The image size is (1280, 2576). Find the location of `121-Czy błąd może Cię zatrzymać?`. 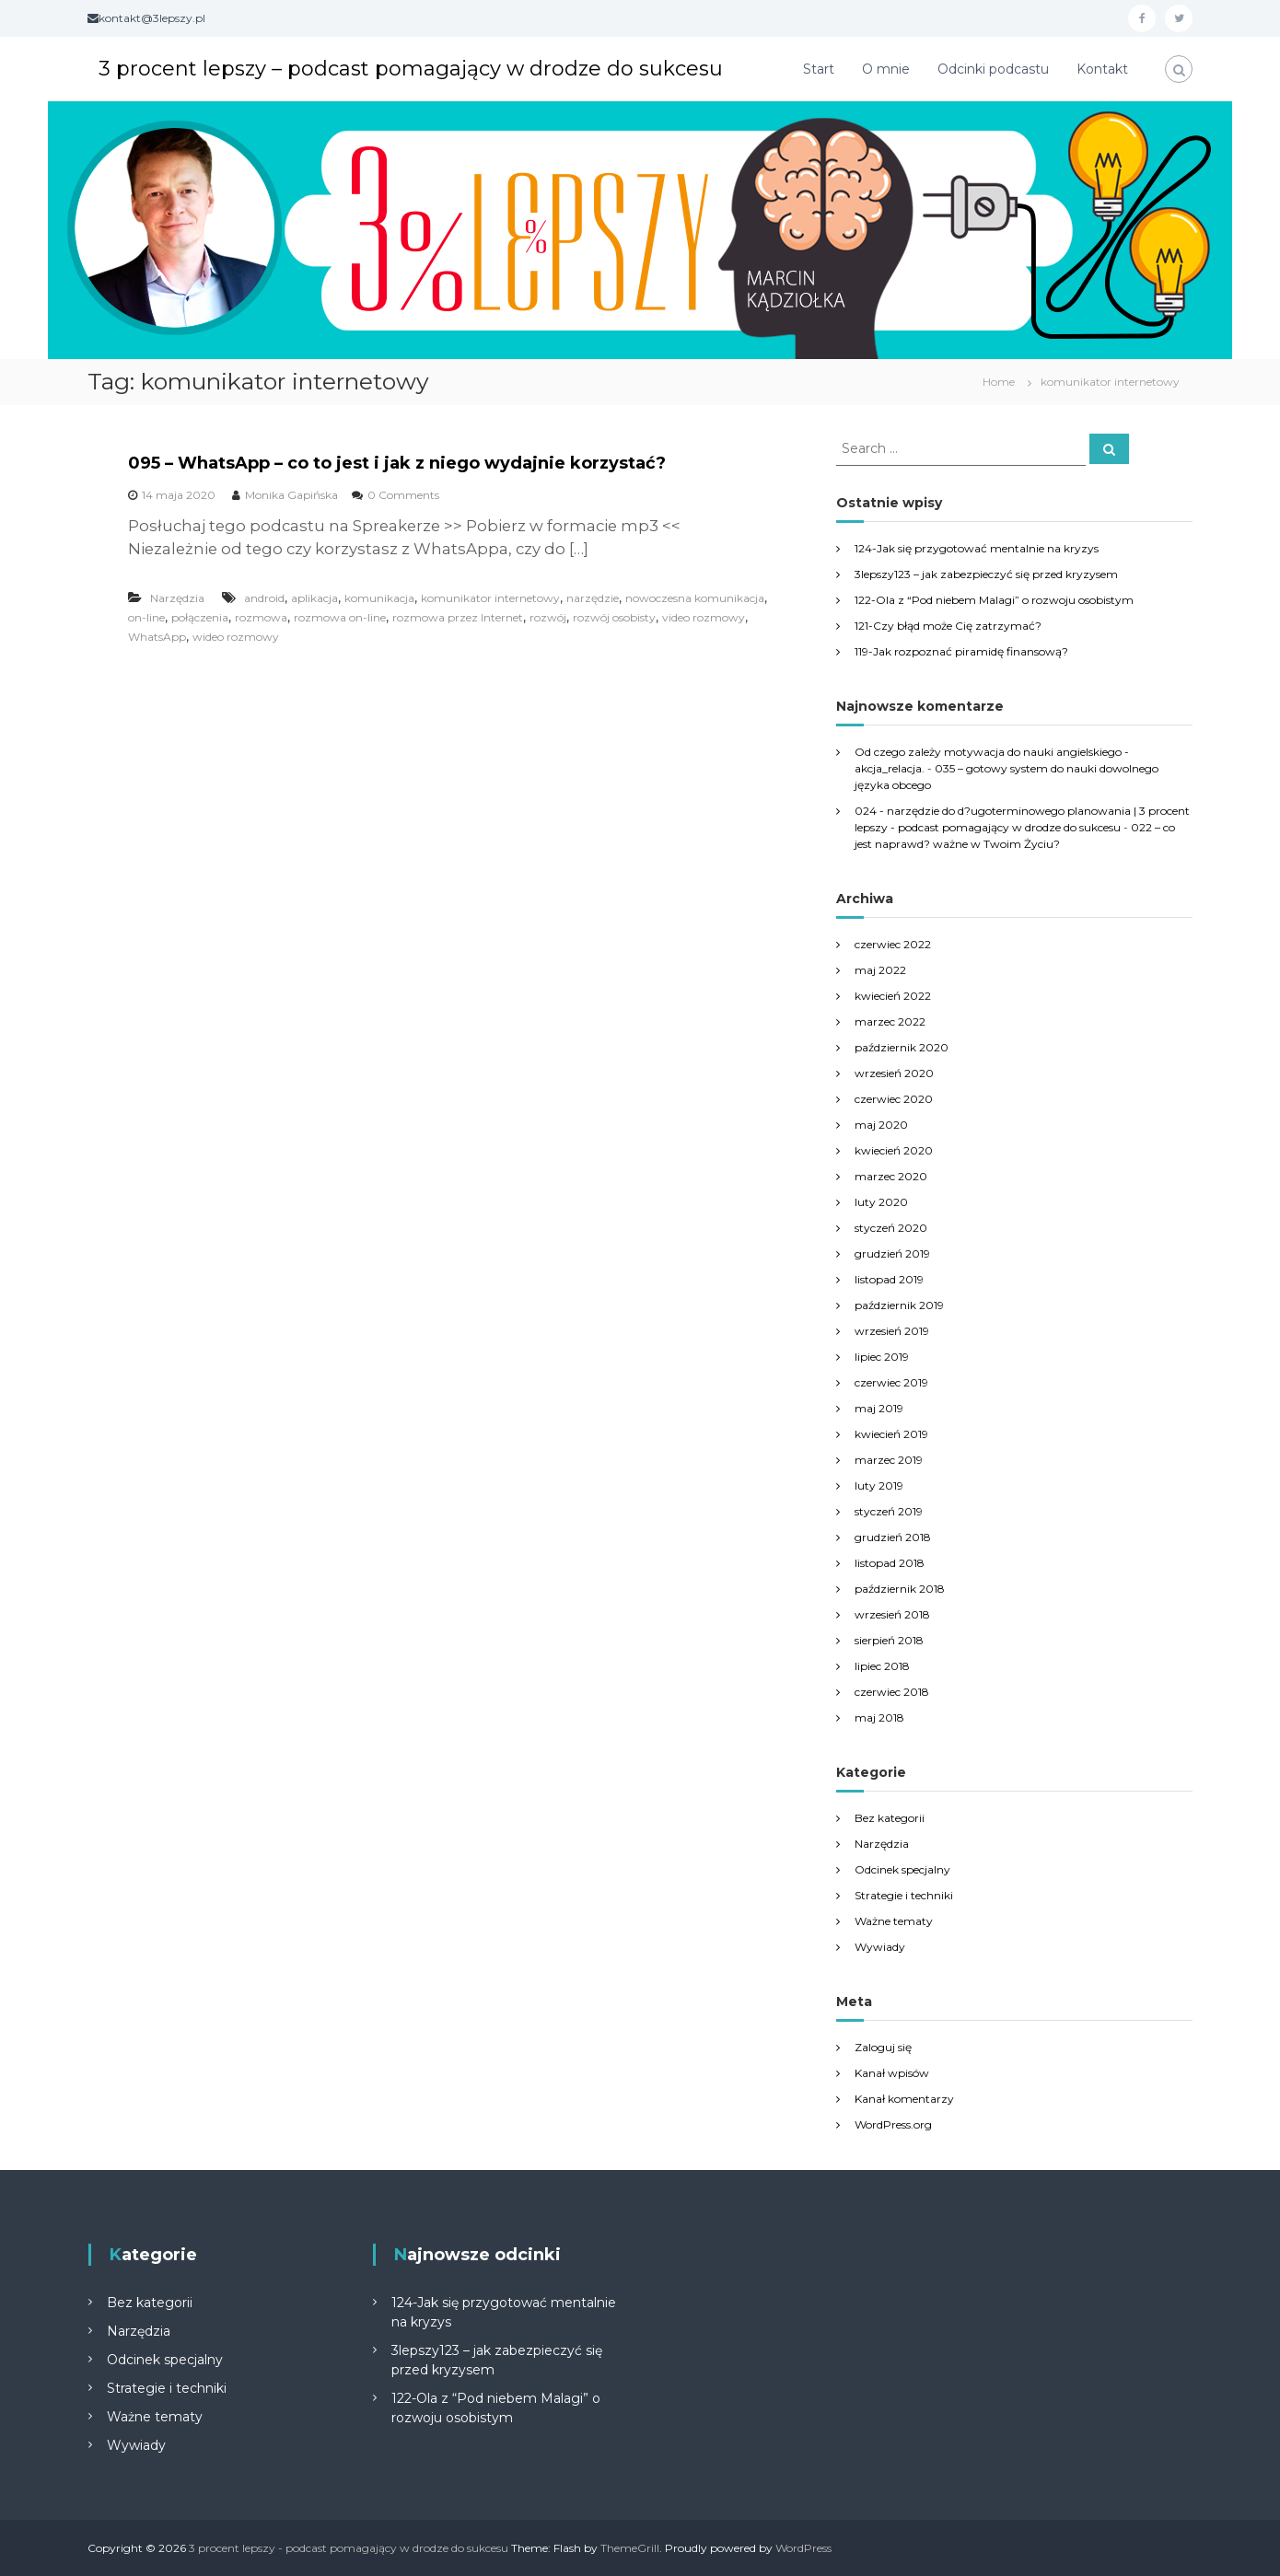

121-Czy błąd może Cię zatrzymać? is located at coordinates (948, 625).